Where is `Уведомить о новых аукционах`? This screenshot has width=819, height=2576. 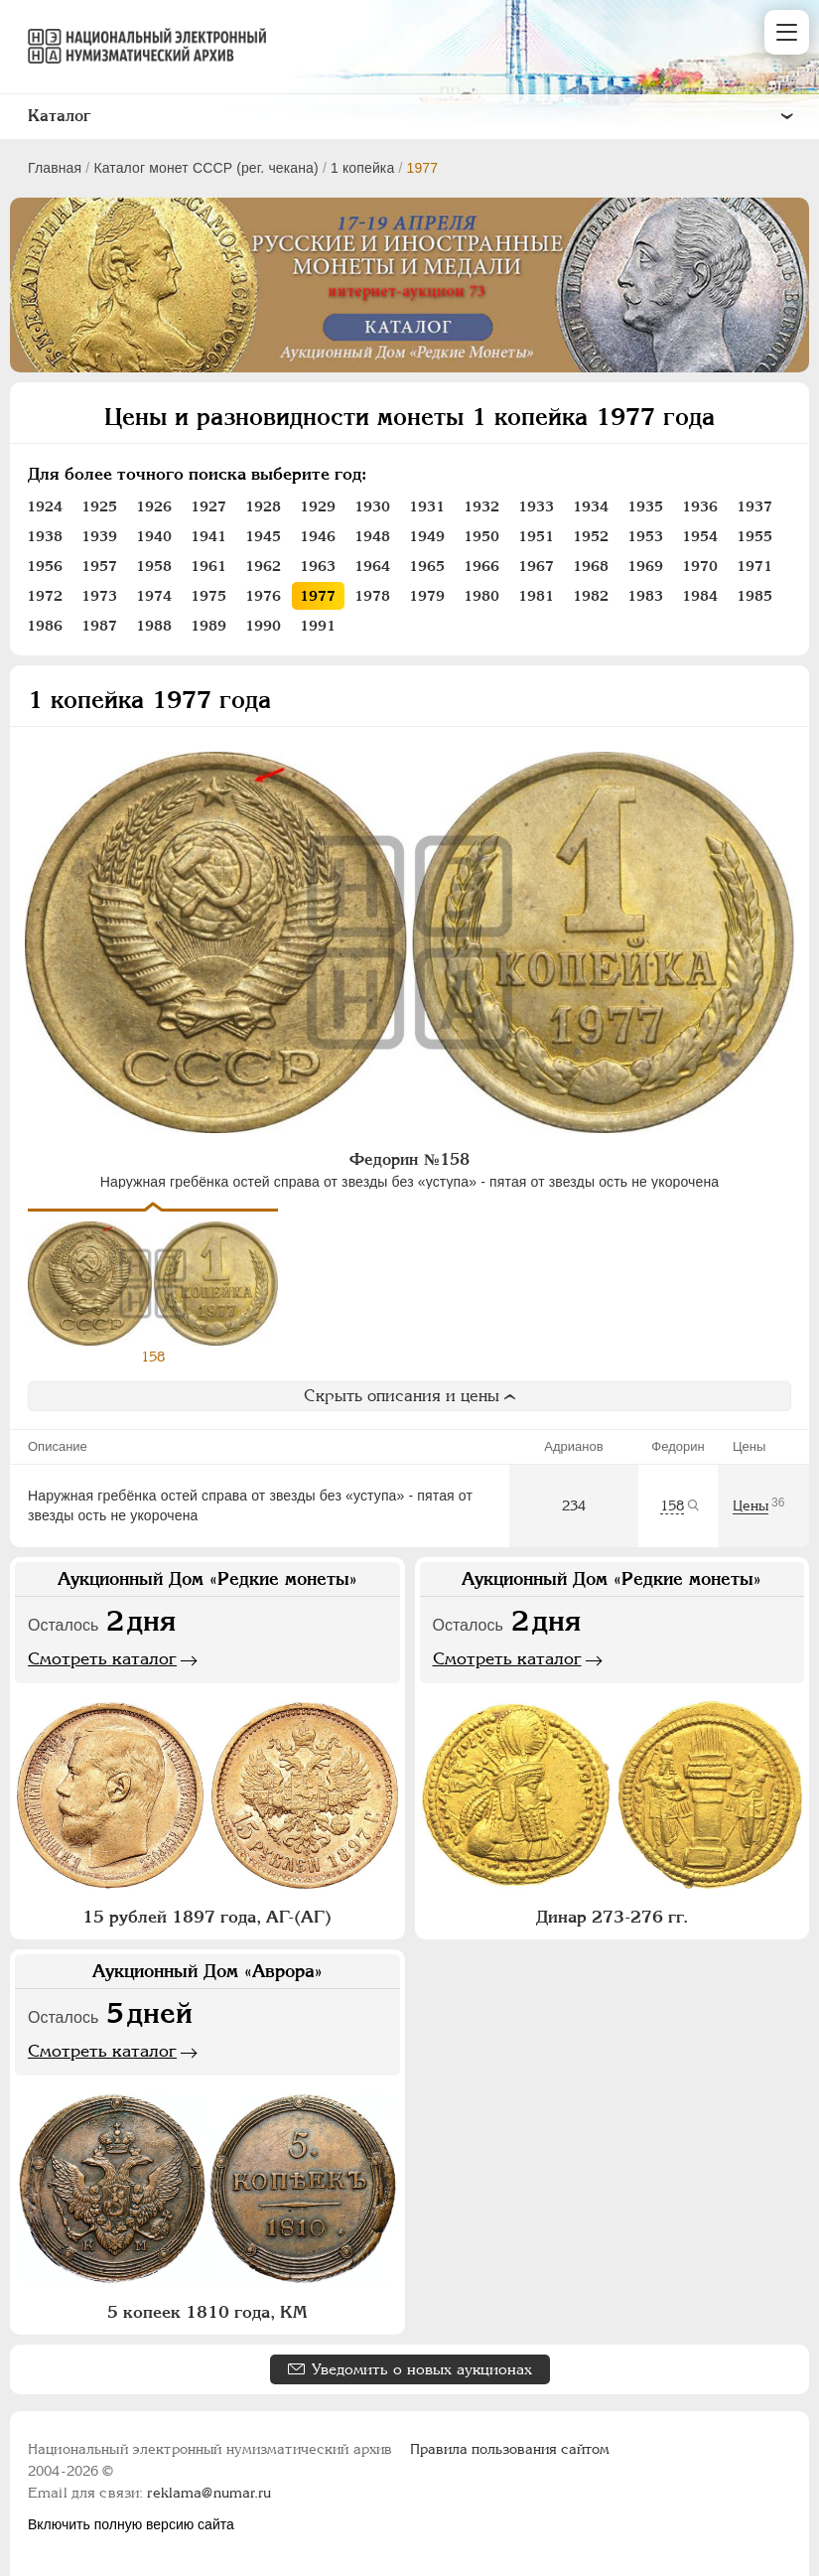
Уведомить о новых аукционах is located at coordinates (422, 2375).